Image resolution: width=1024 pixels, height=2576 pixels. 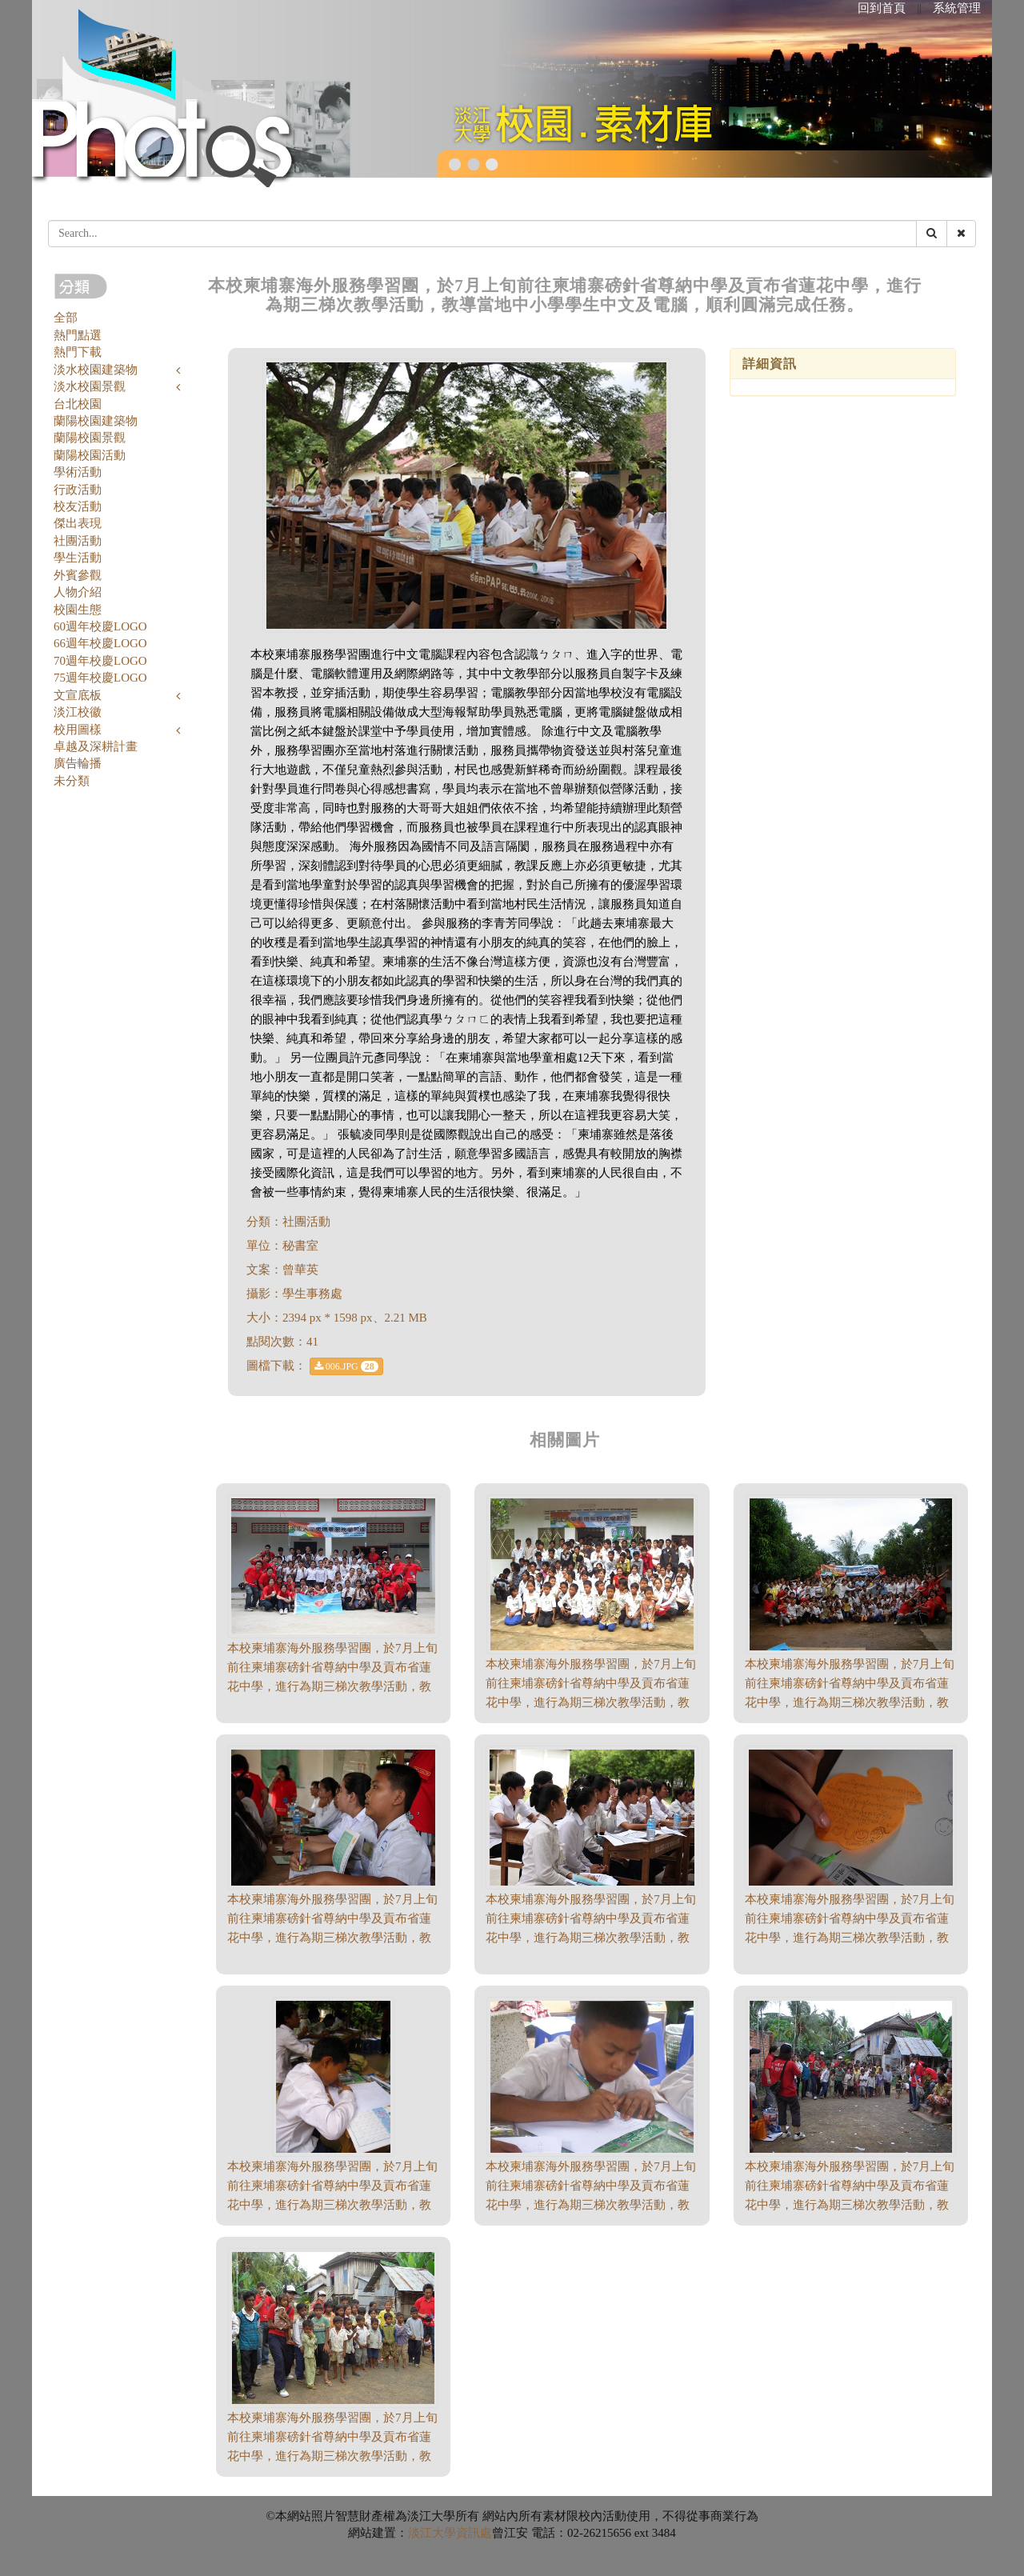 I want to click on 傑出表現, so click(x=78, y=523).